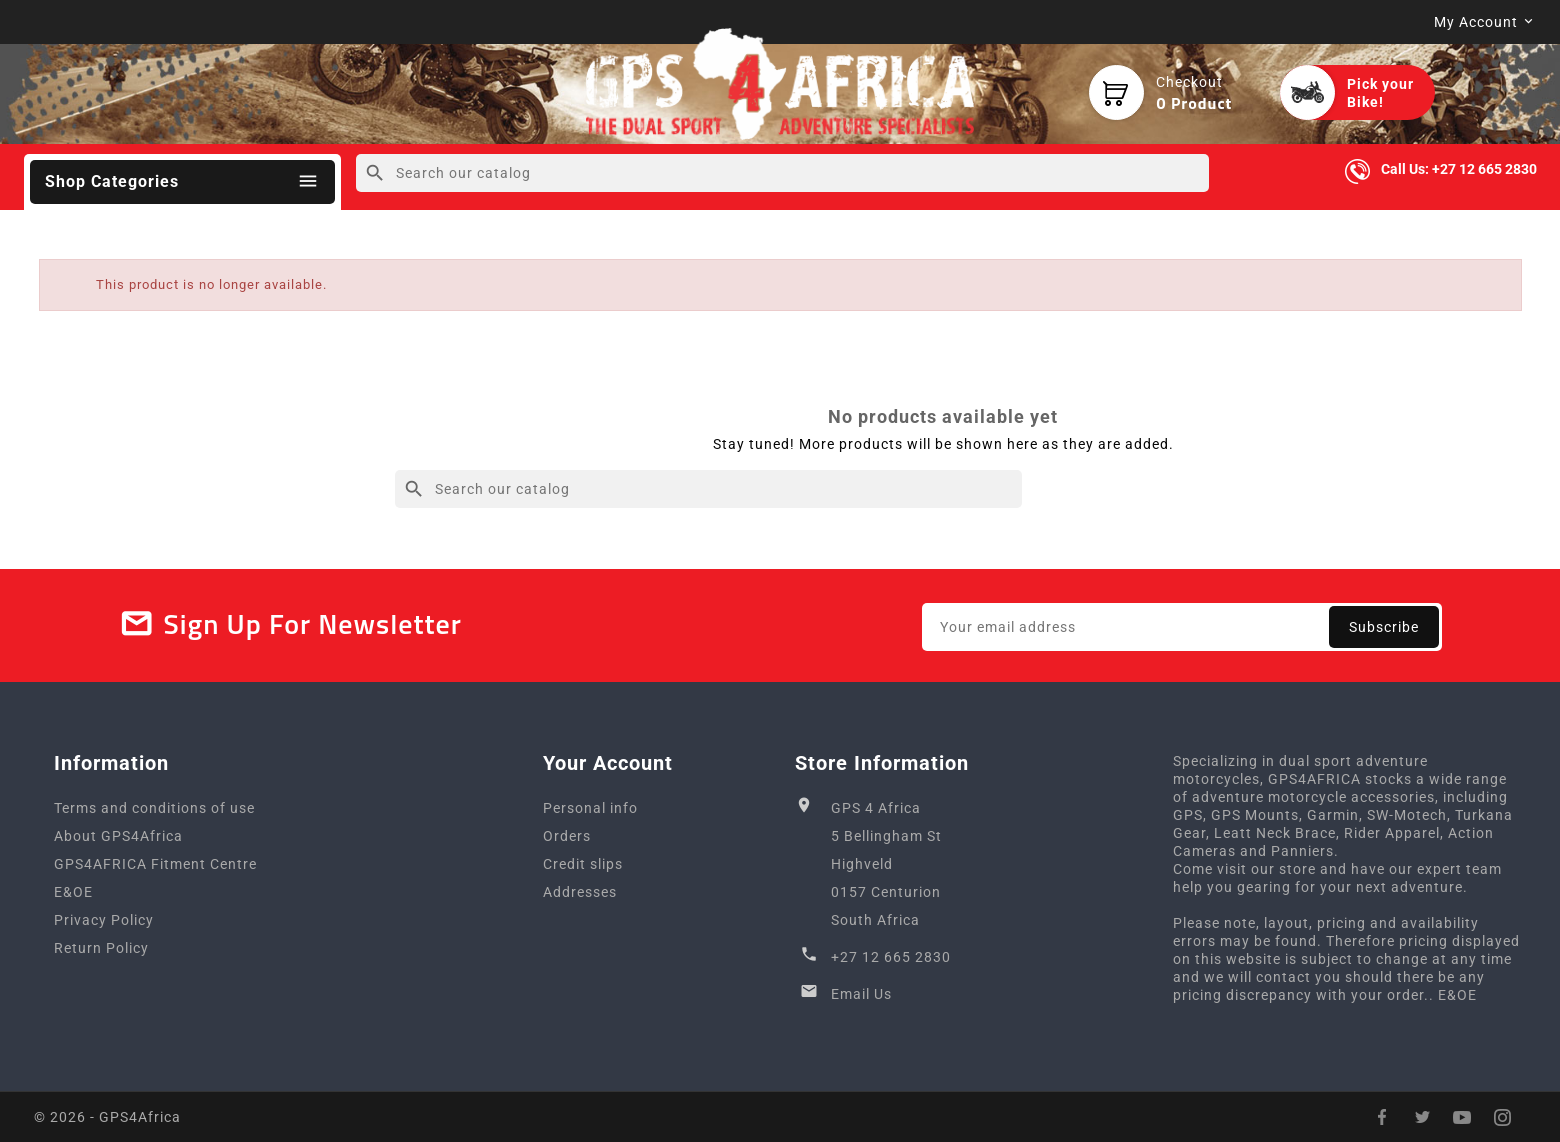 This screenshot has height=1142, width=1560. I want to click on [Search], so click(782, 173).